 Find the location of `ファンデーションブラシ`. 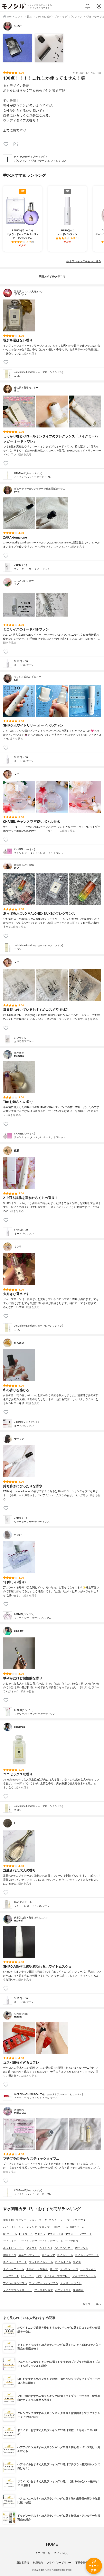

ファンデーションブラシ is located at coordinates (43, 2283).